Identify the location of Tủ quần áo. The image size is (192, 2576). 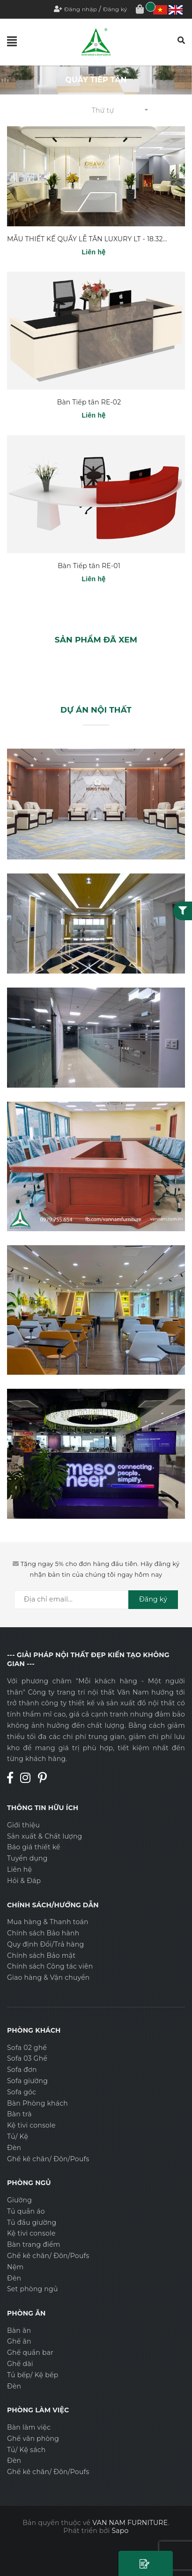
(26, 2211).